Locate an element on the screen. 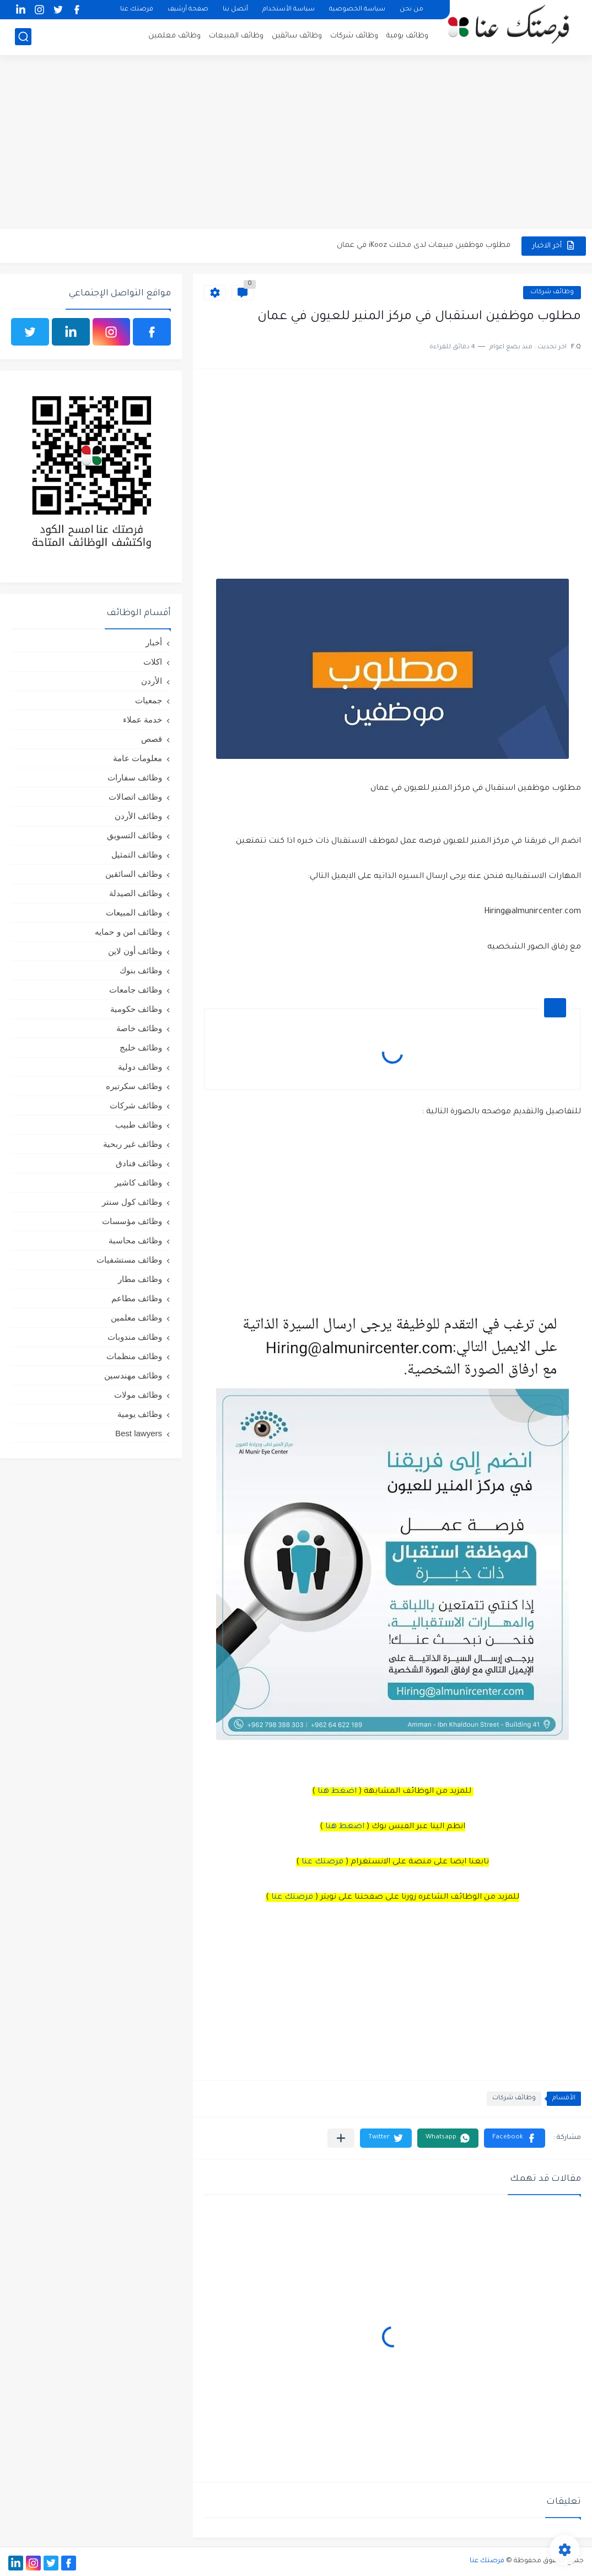  وظائف اتصالات is located at coordinates (135, 796).